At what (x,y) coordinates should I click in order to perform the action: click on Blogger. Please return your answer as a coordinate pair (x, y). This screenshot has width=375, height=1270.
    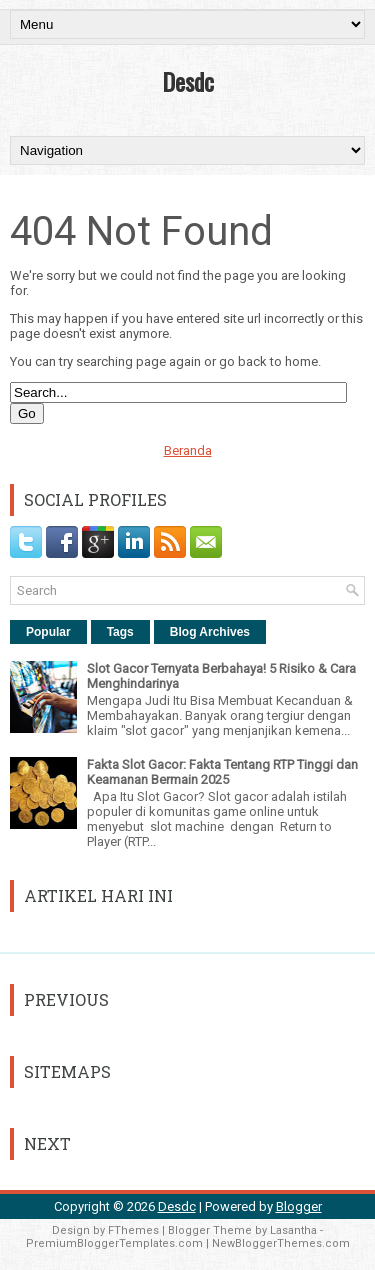
    Looking at the image, I should click on (299, 1206).